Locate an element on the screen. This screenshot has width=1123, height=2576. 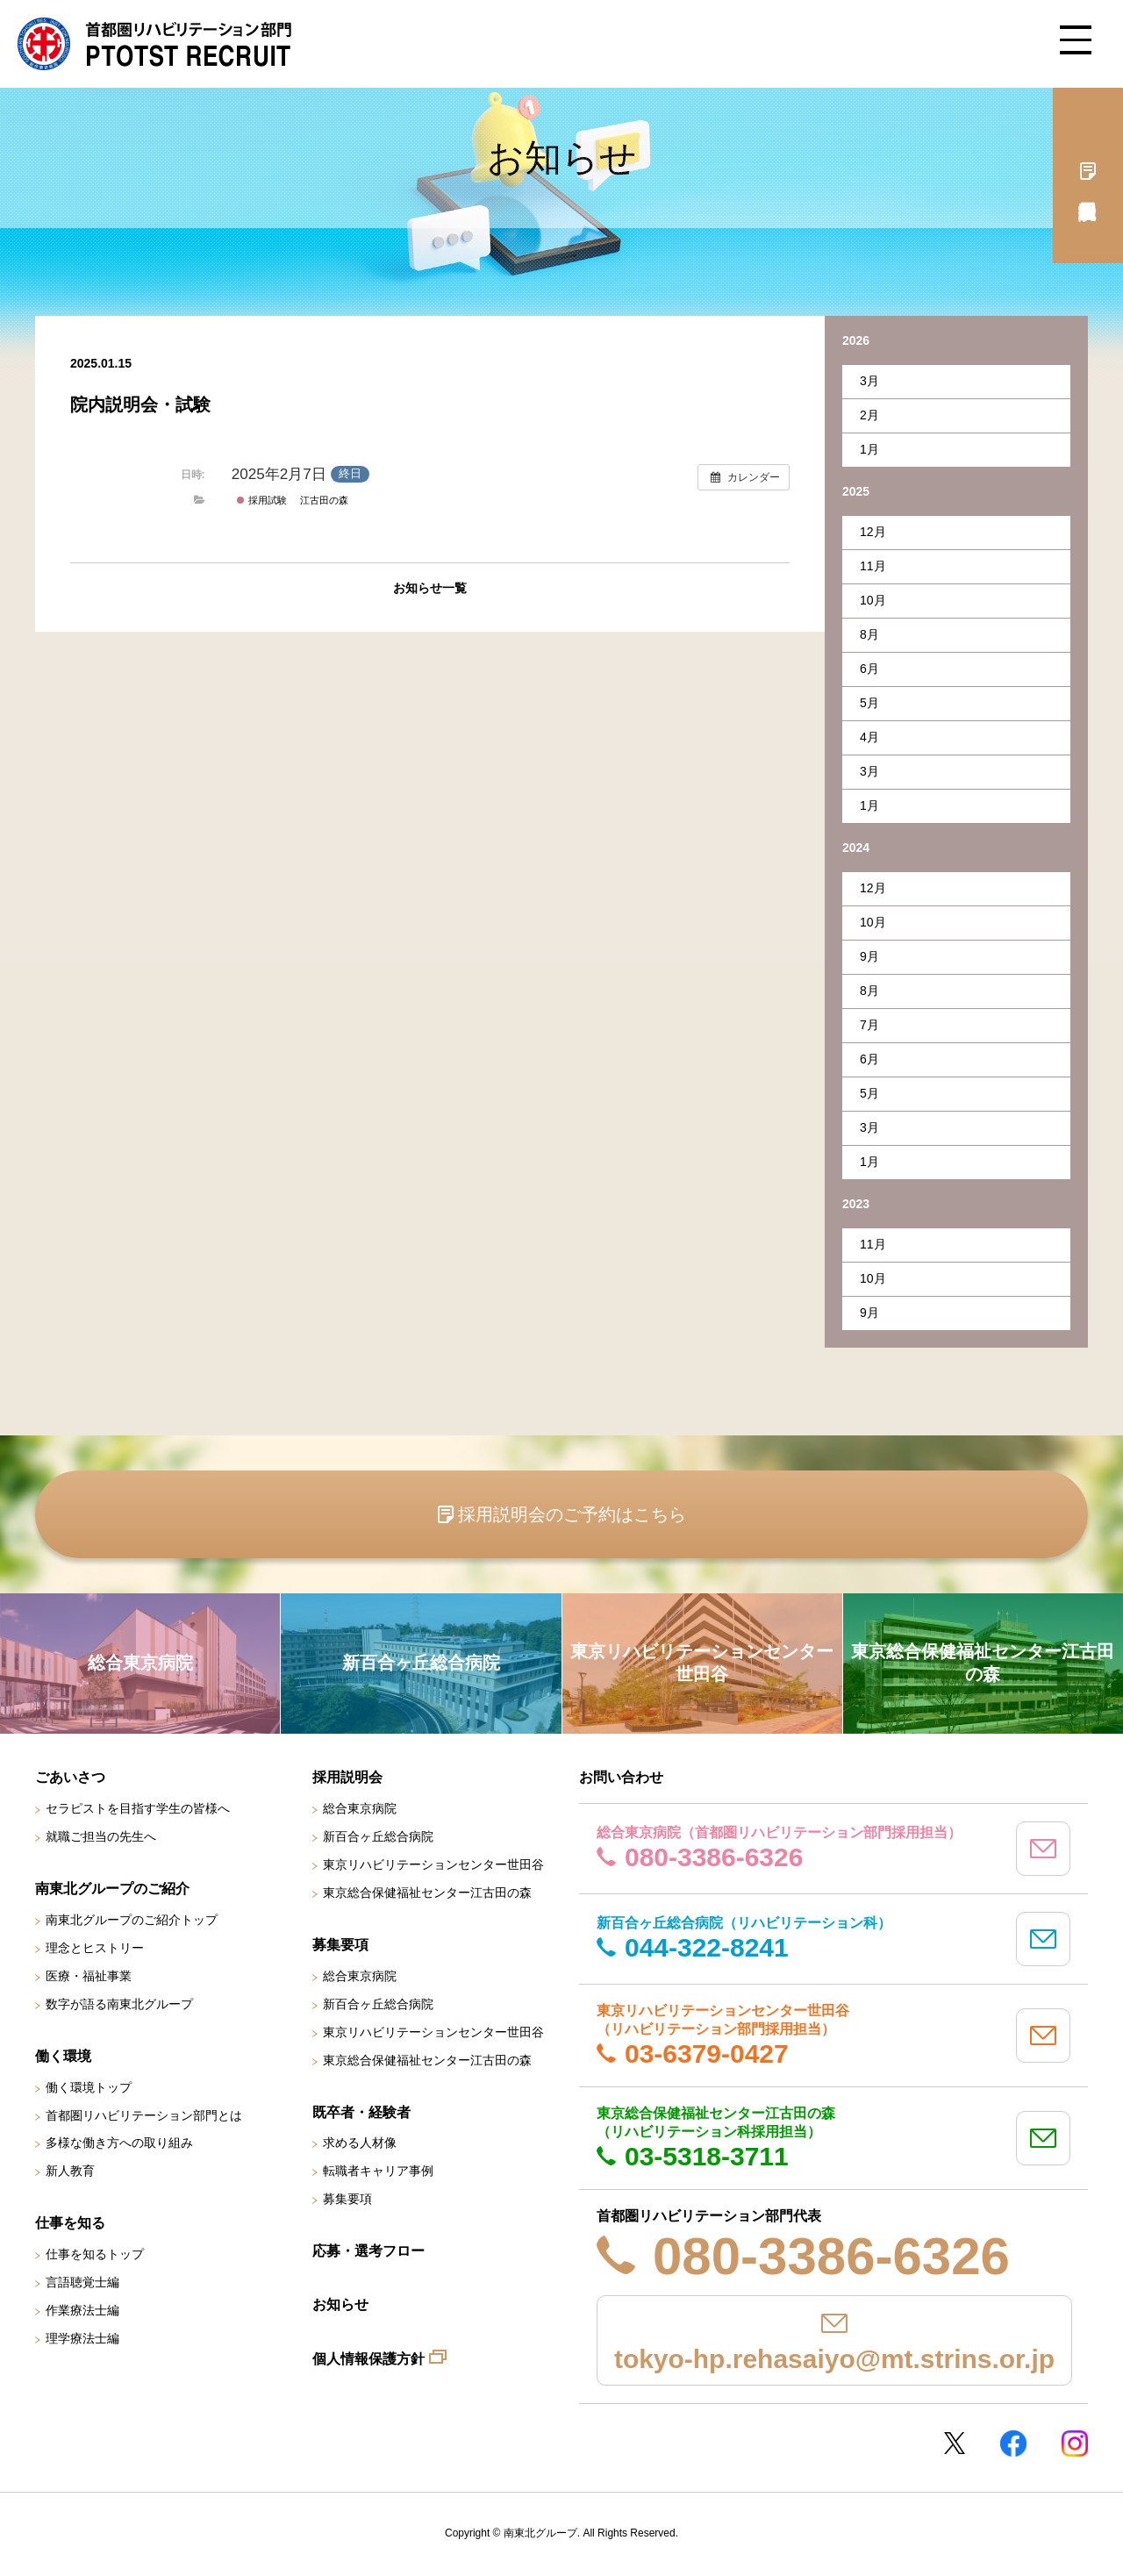
3月 is located at coordinates (869, 381).